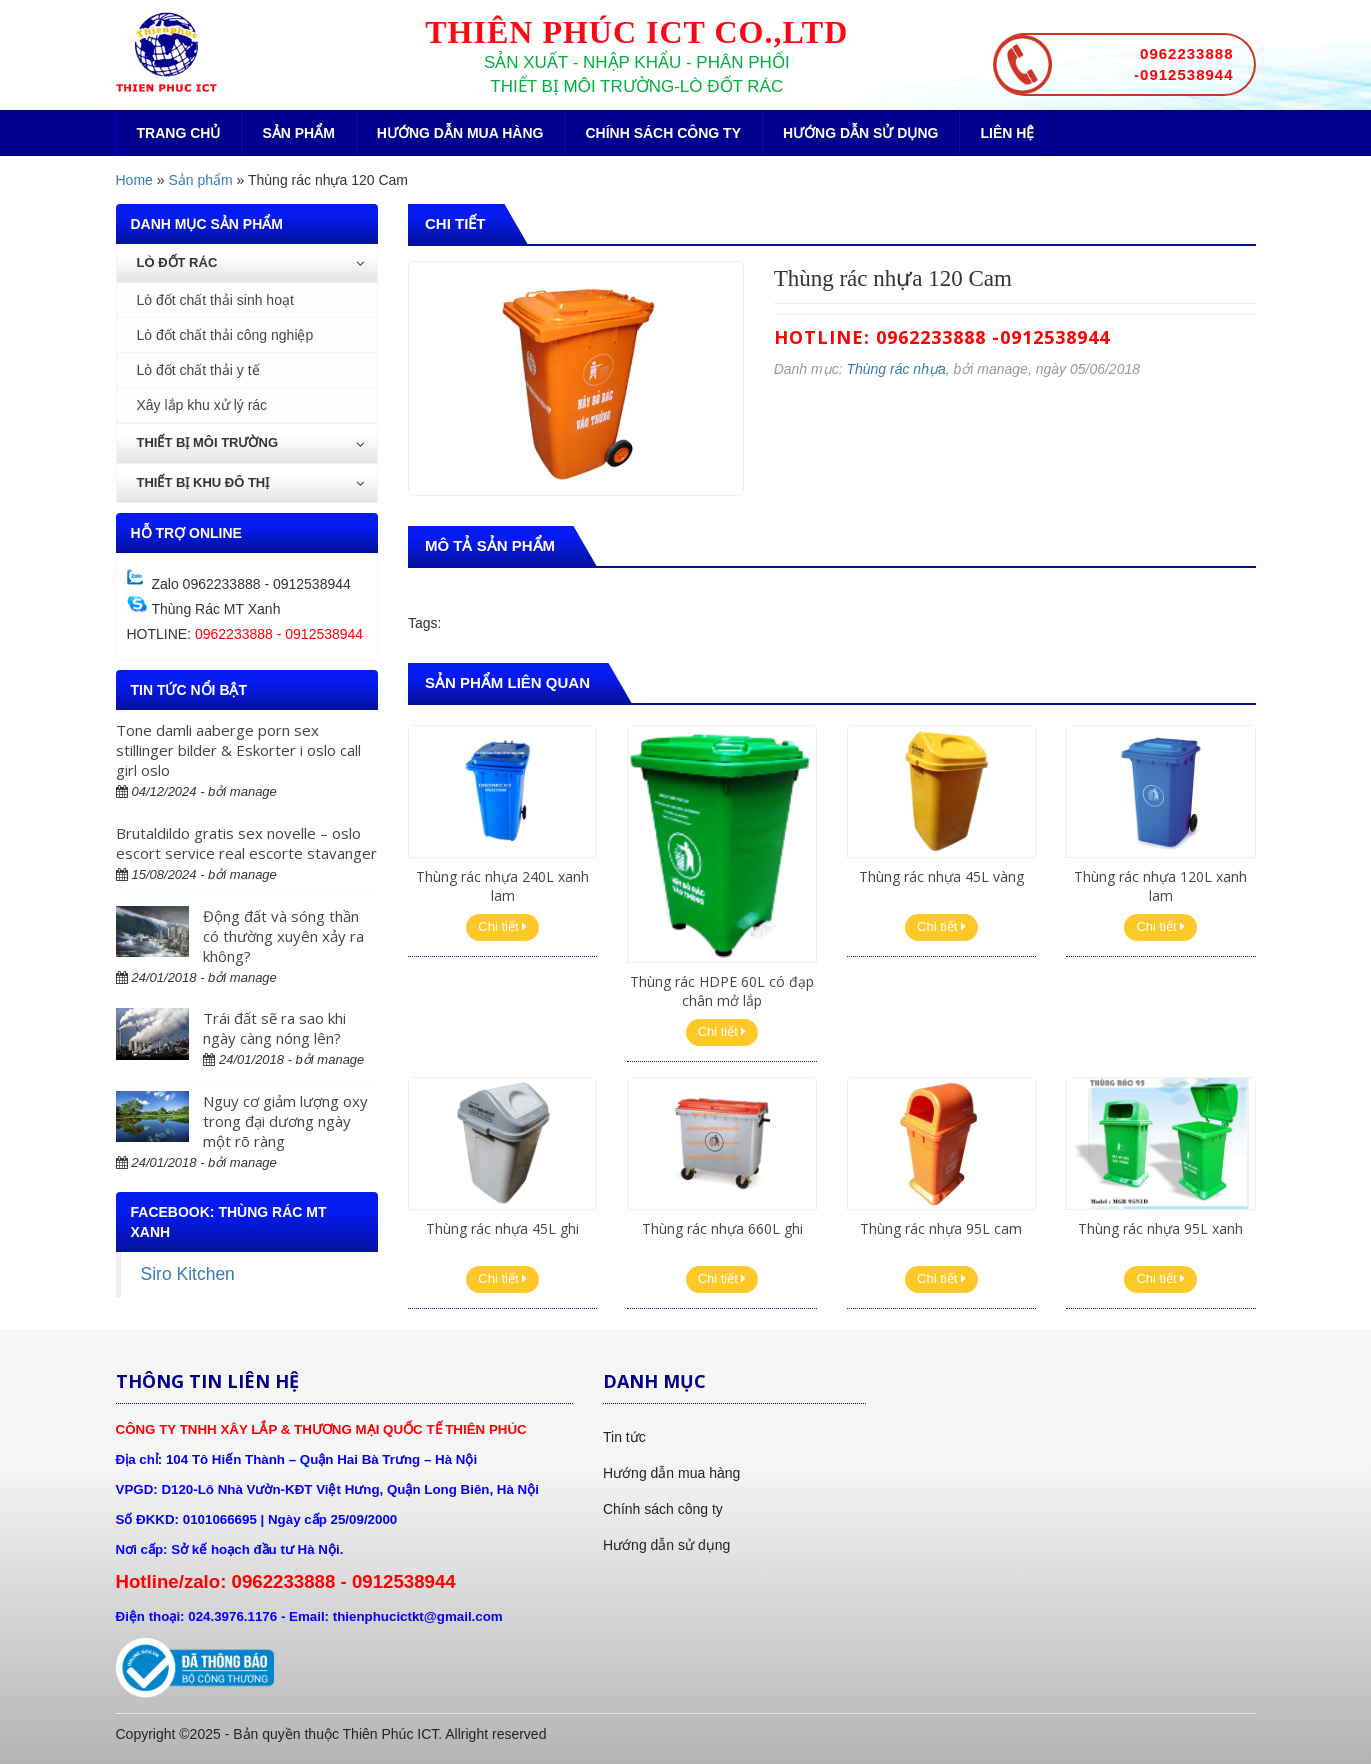 The width and height of the screenshot is (1371, 1764). Describe the element at coordinates (225, 335) in the screenshot. I see `Lò đốt chất thải công nghiệp` at that location.